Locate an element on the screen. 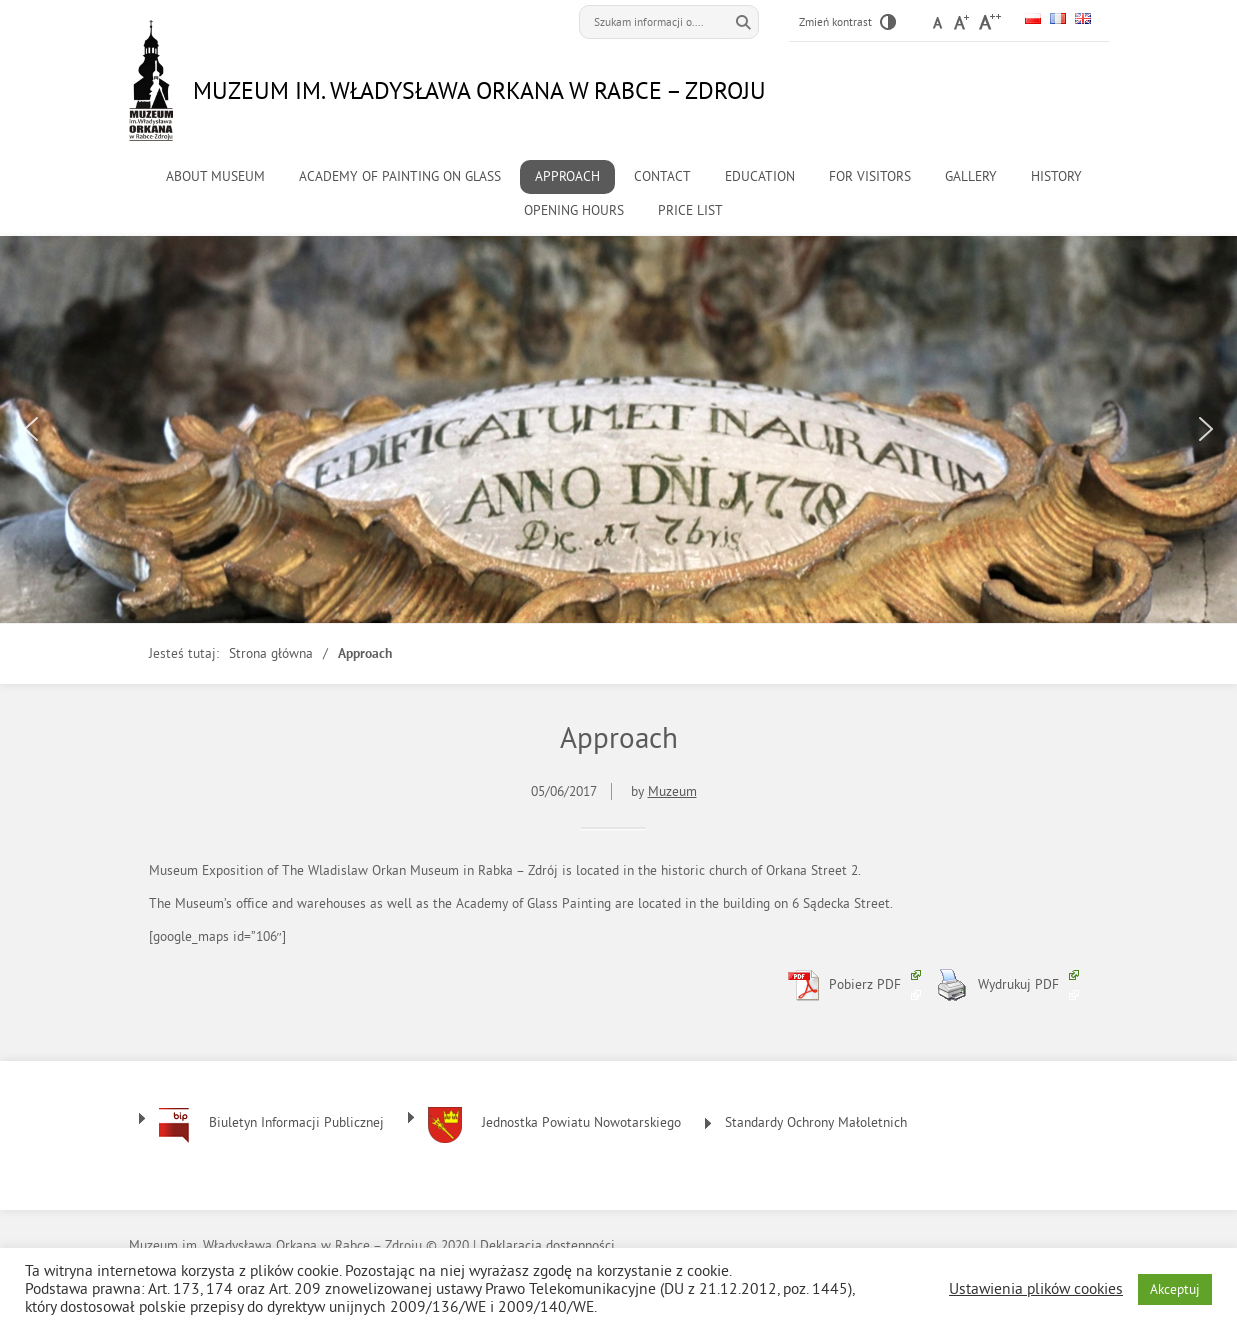 This screenshot has width=1237, height=1330. Gallery is located at coordinates (971, 176).